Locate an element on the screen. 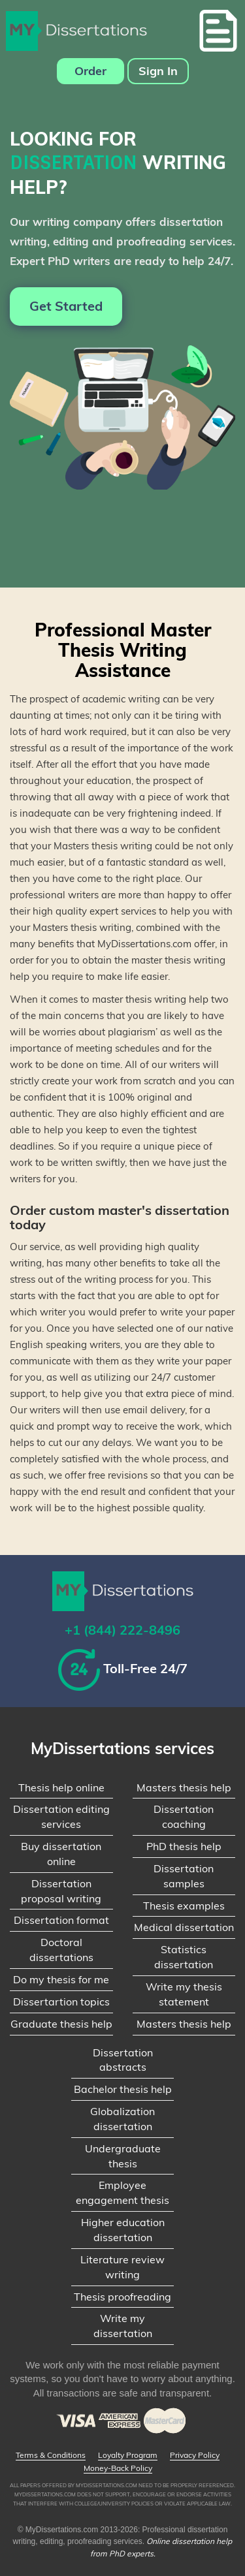 This screenshot has width=245, height=2576. Graduate thesis help is located at coordinates (61, 2023).